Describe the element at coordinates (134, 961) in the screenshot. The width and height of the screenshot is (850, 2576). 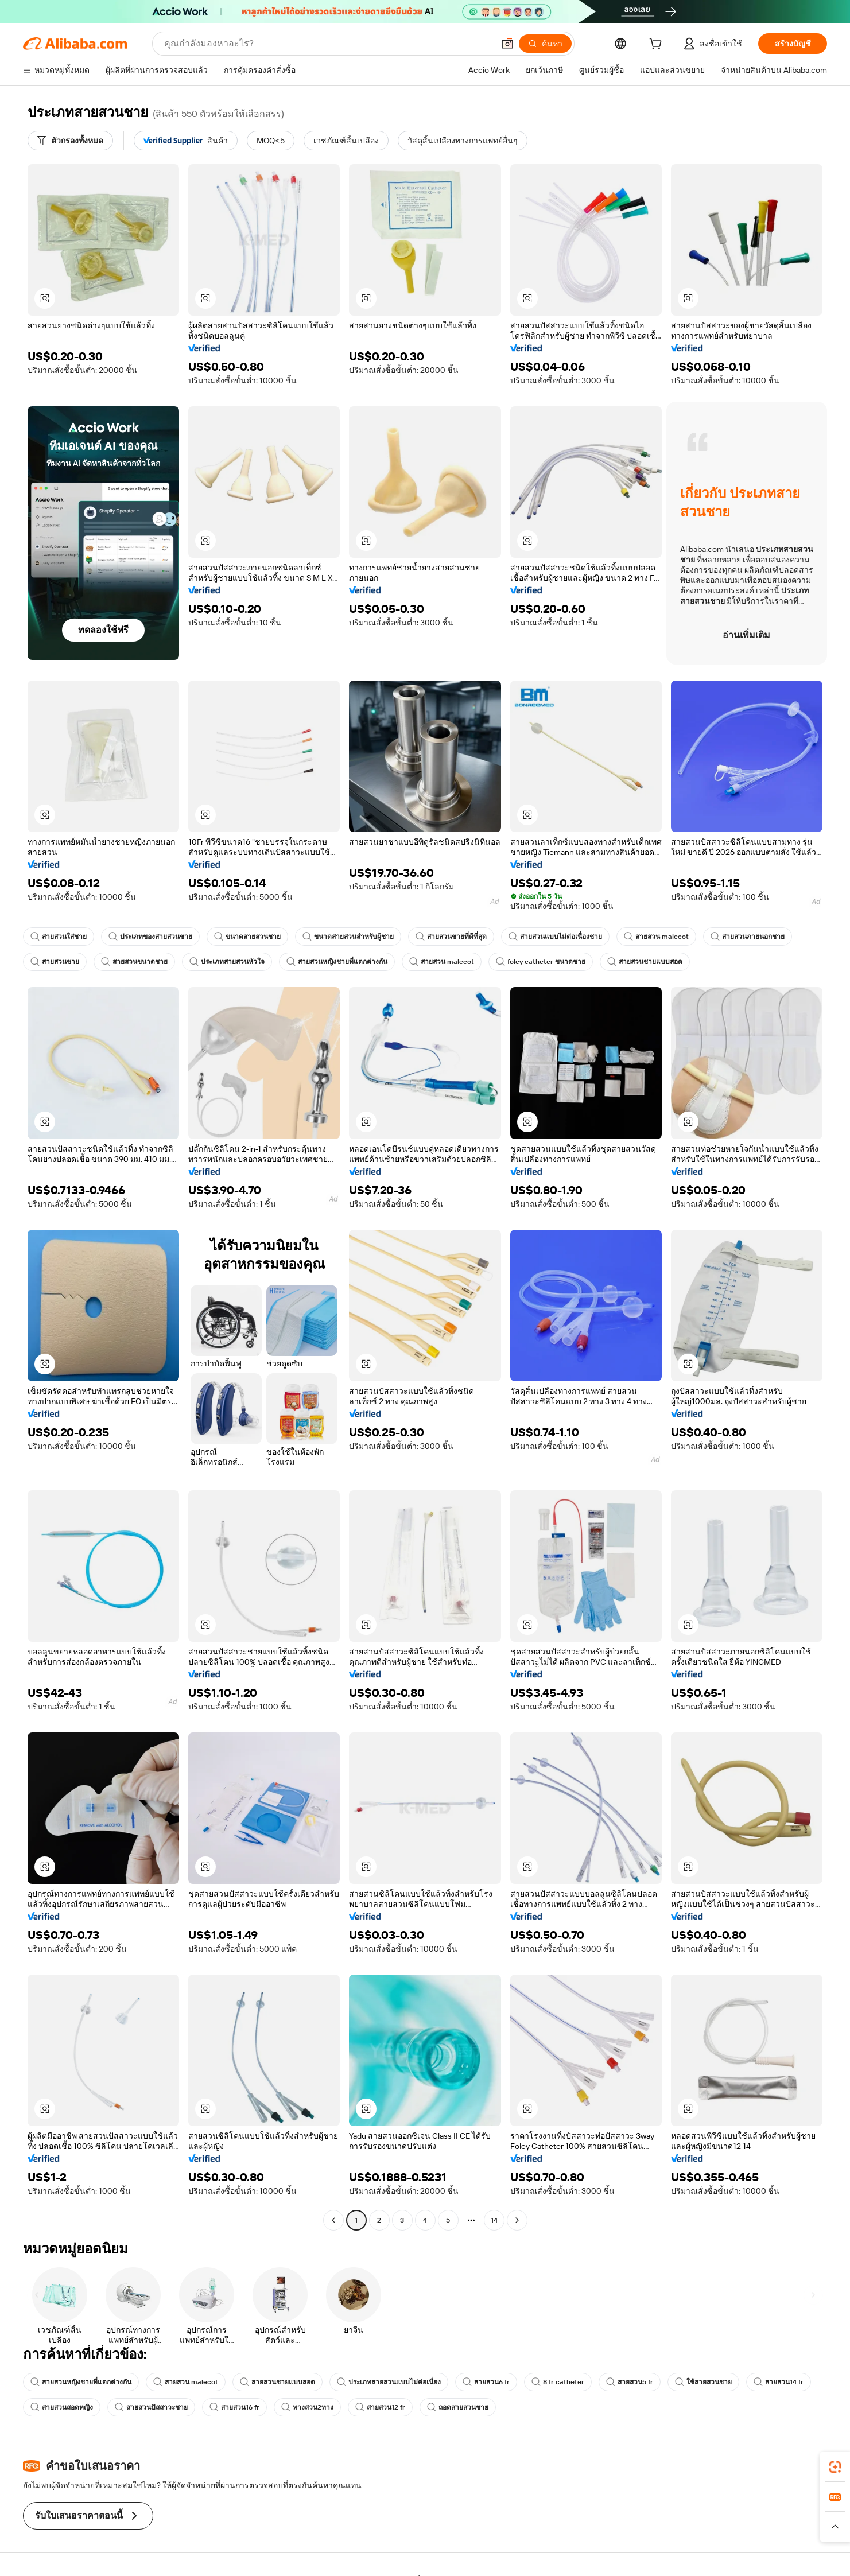
I see `สายสวนขนาดชาย` at that location.